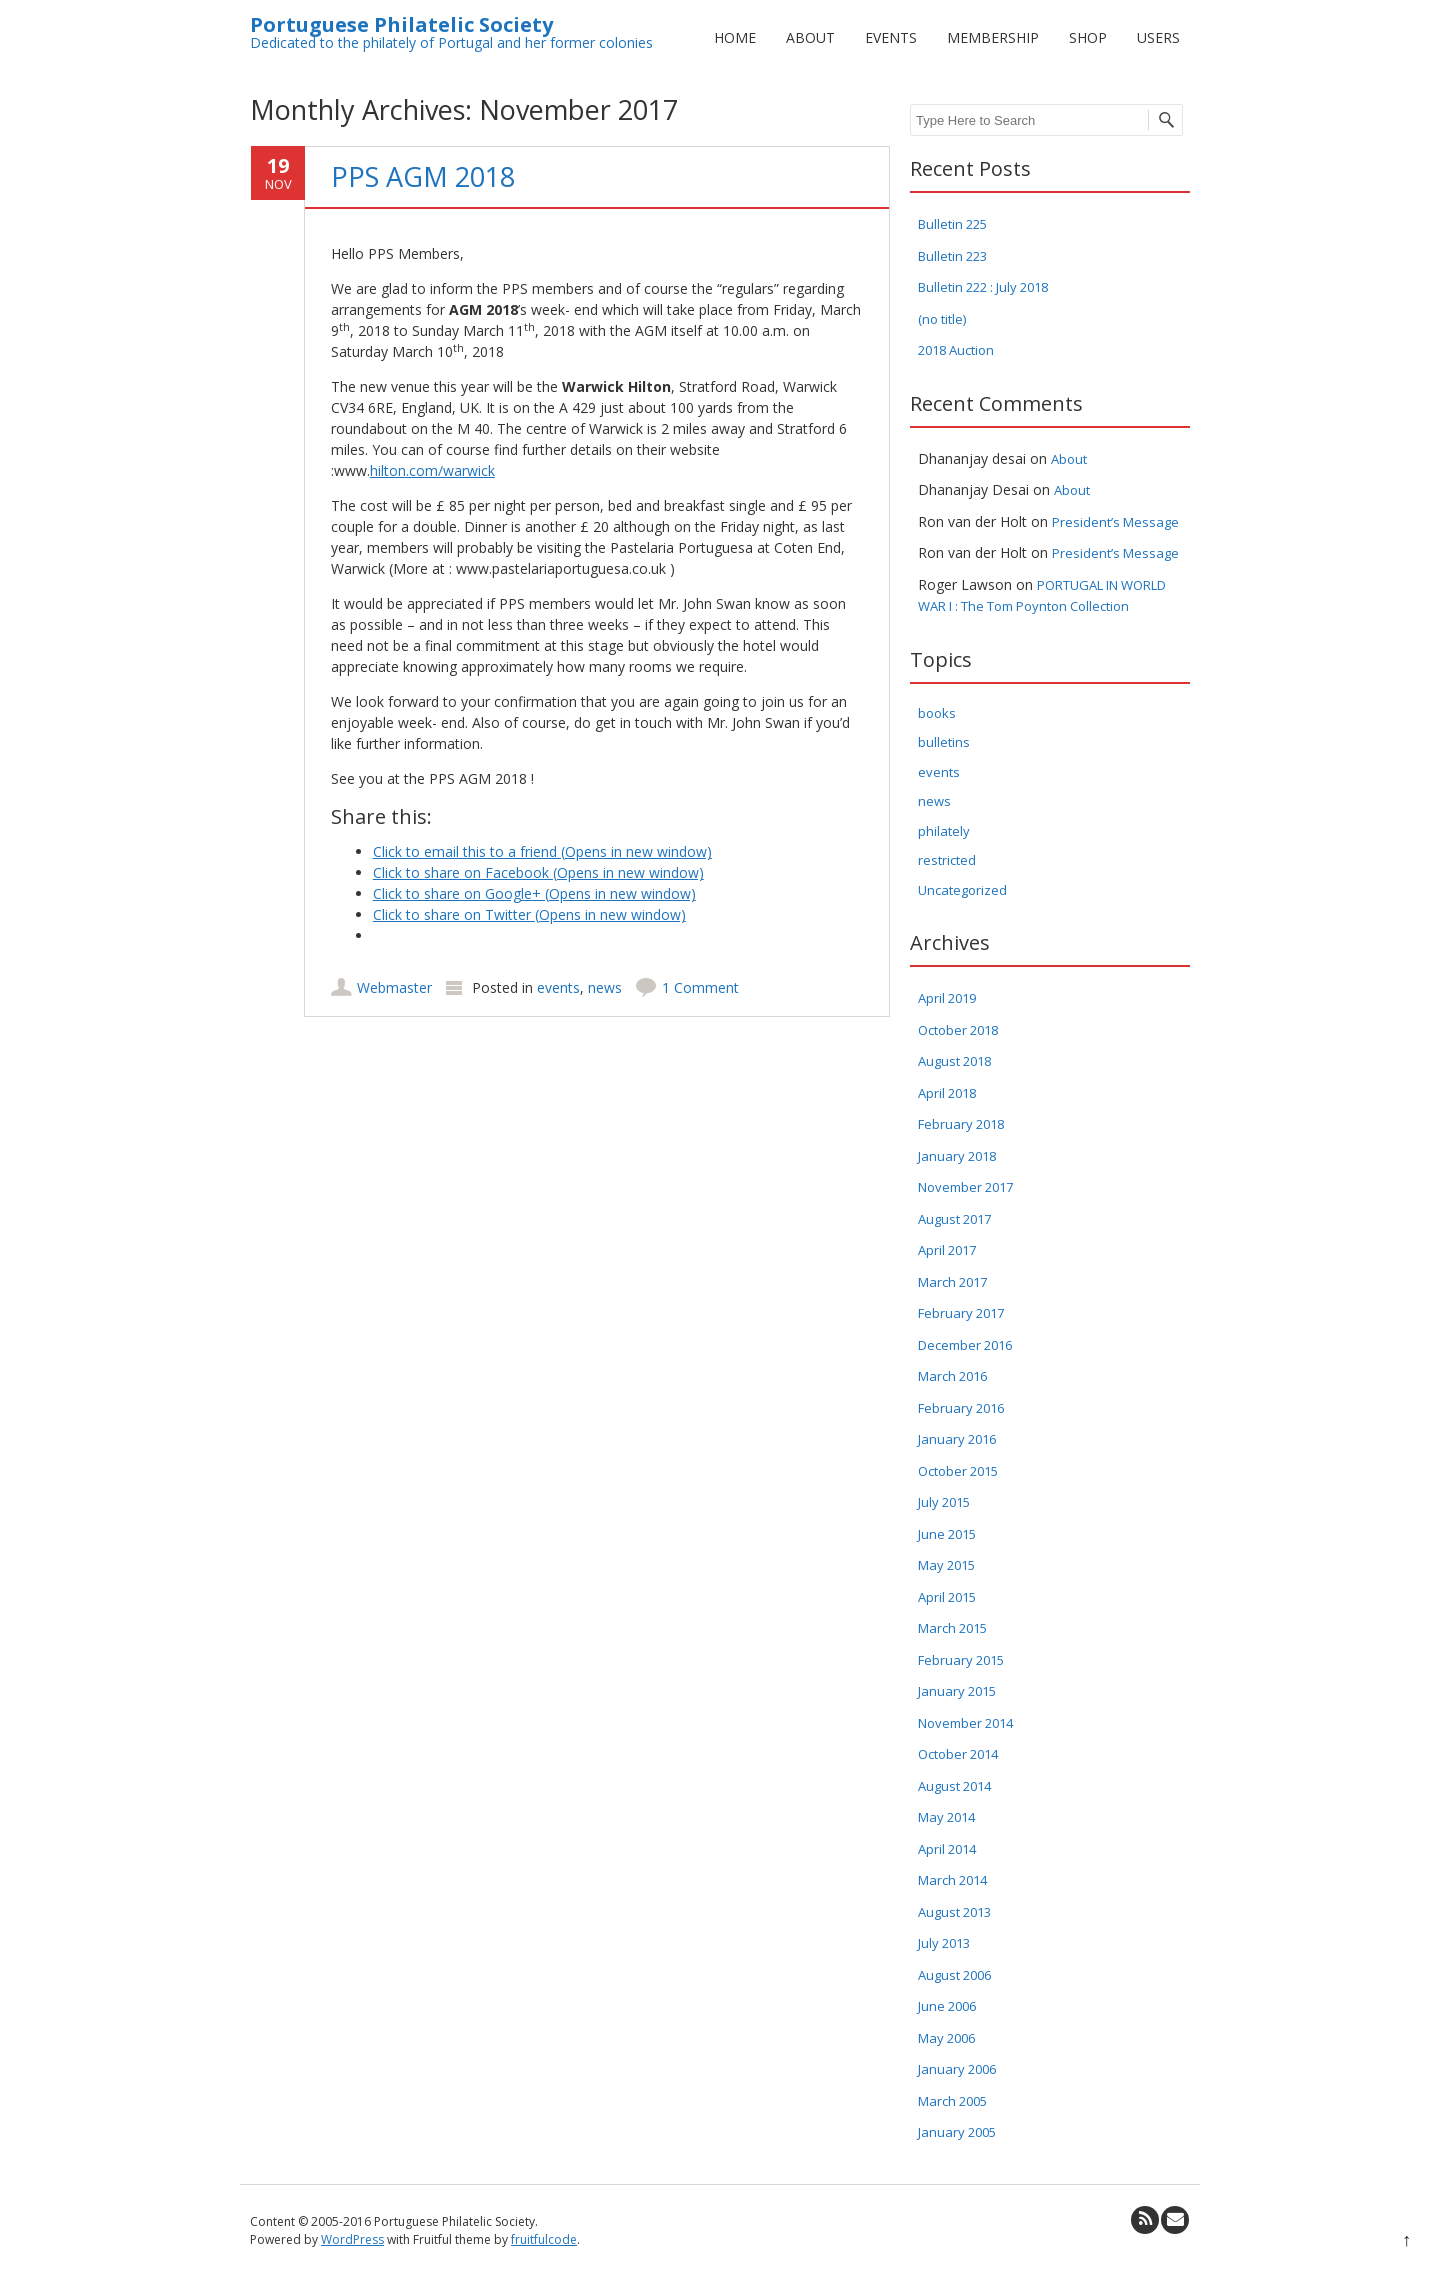 The image size is (1440, 2277). Describe the element at coordinates (961, 1313) in the screenshot. I see `February 2017` at that location.